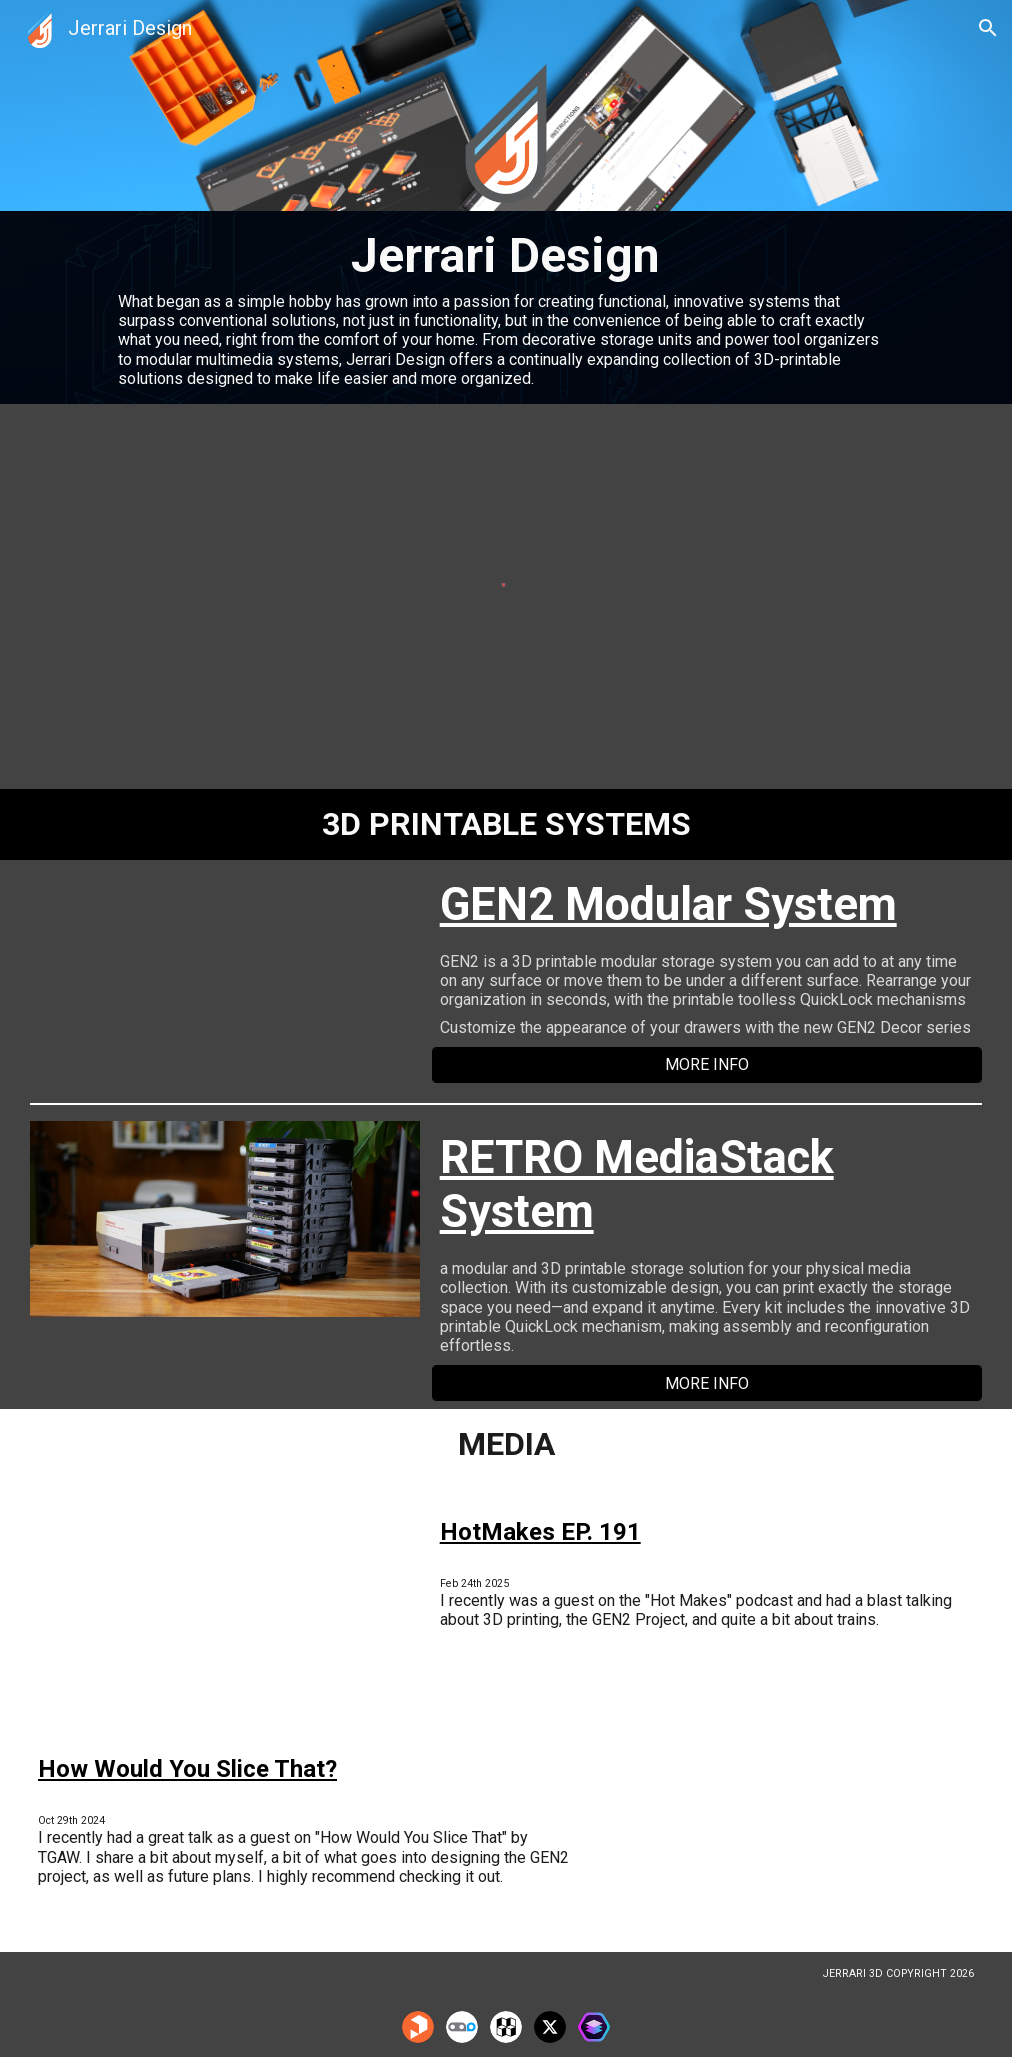 This screenshot has width=1012, height=2057. I want to click on [YouTube Video, How Would You Slice That? - Organizing with Joey Gasper], so click(787, 1834).